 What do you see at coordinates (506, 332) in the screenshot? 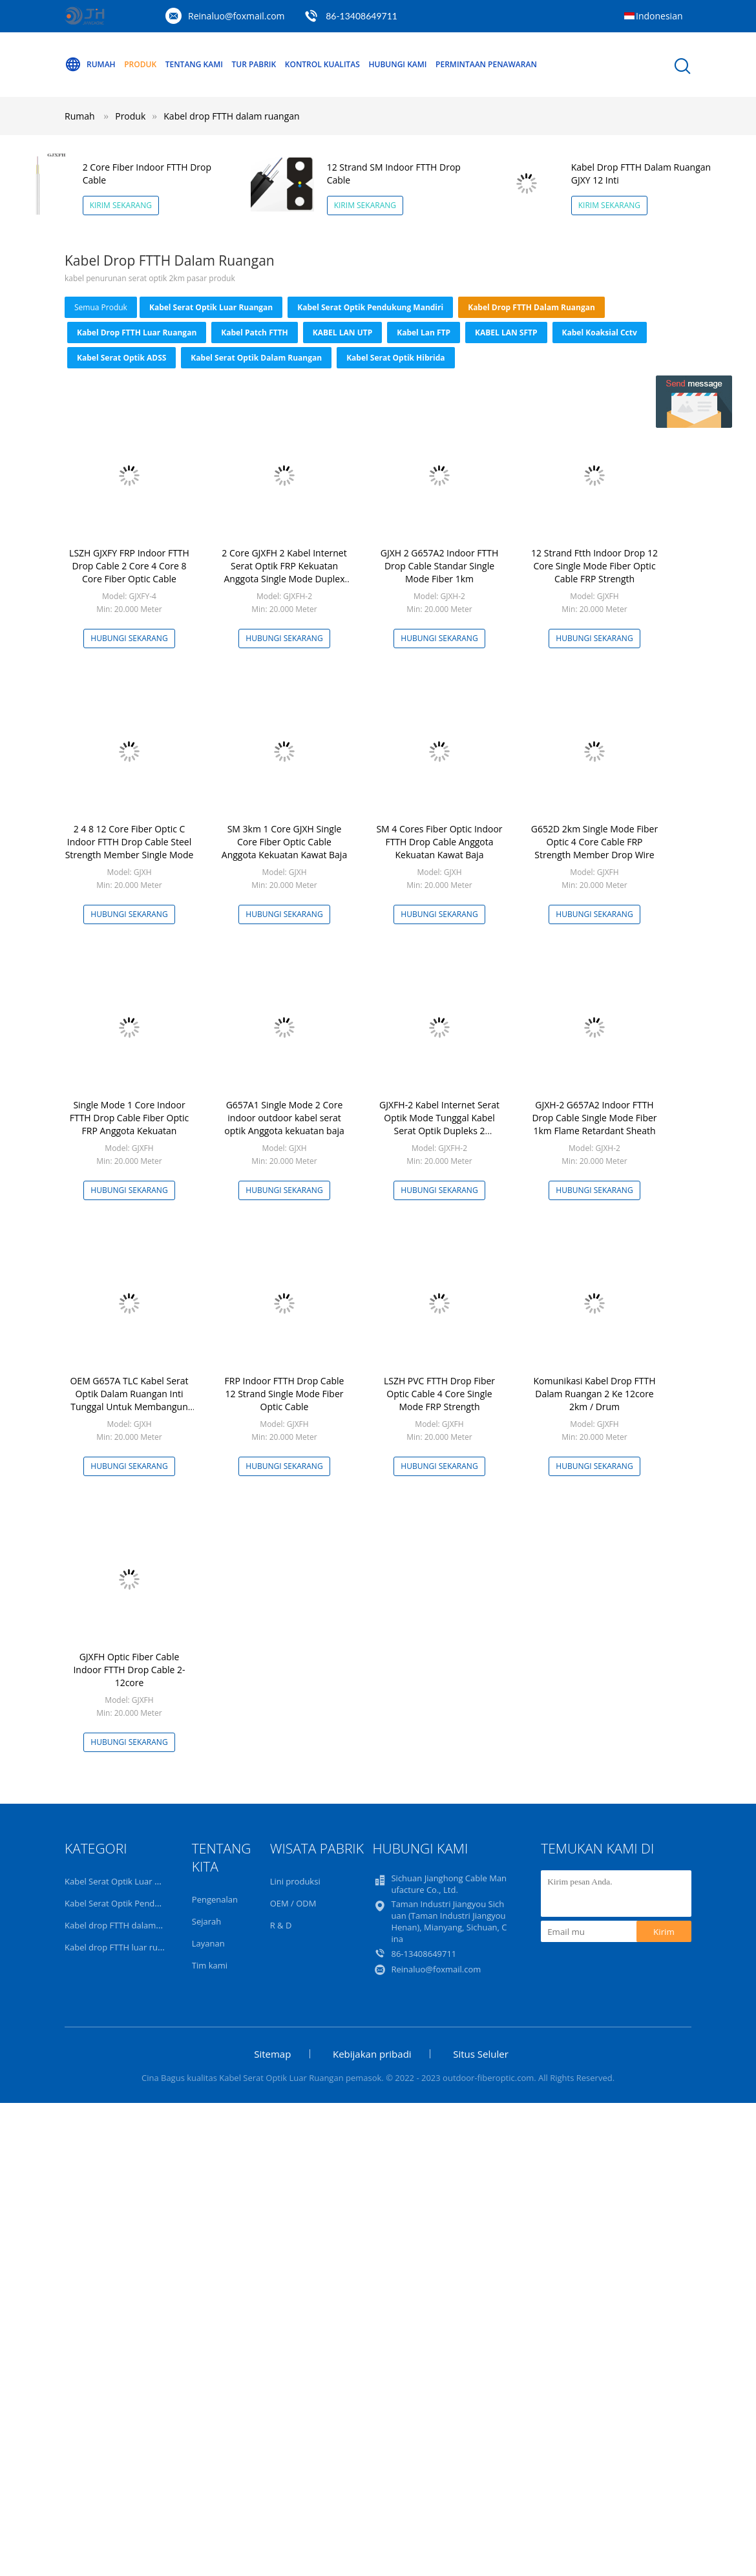
I see `KABEL LAN SFTP` at bounding box center [506, 332].